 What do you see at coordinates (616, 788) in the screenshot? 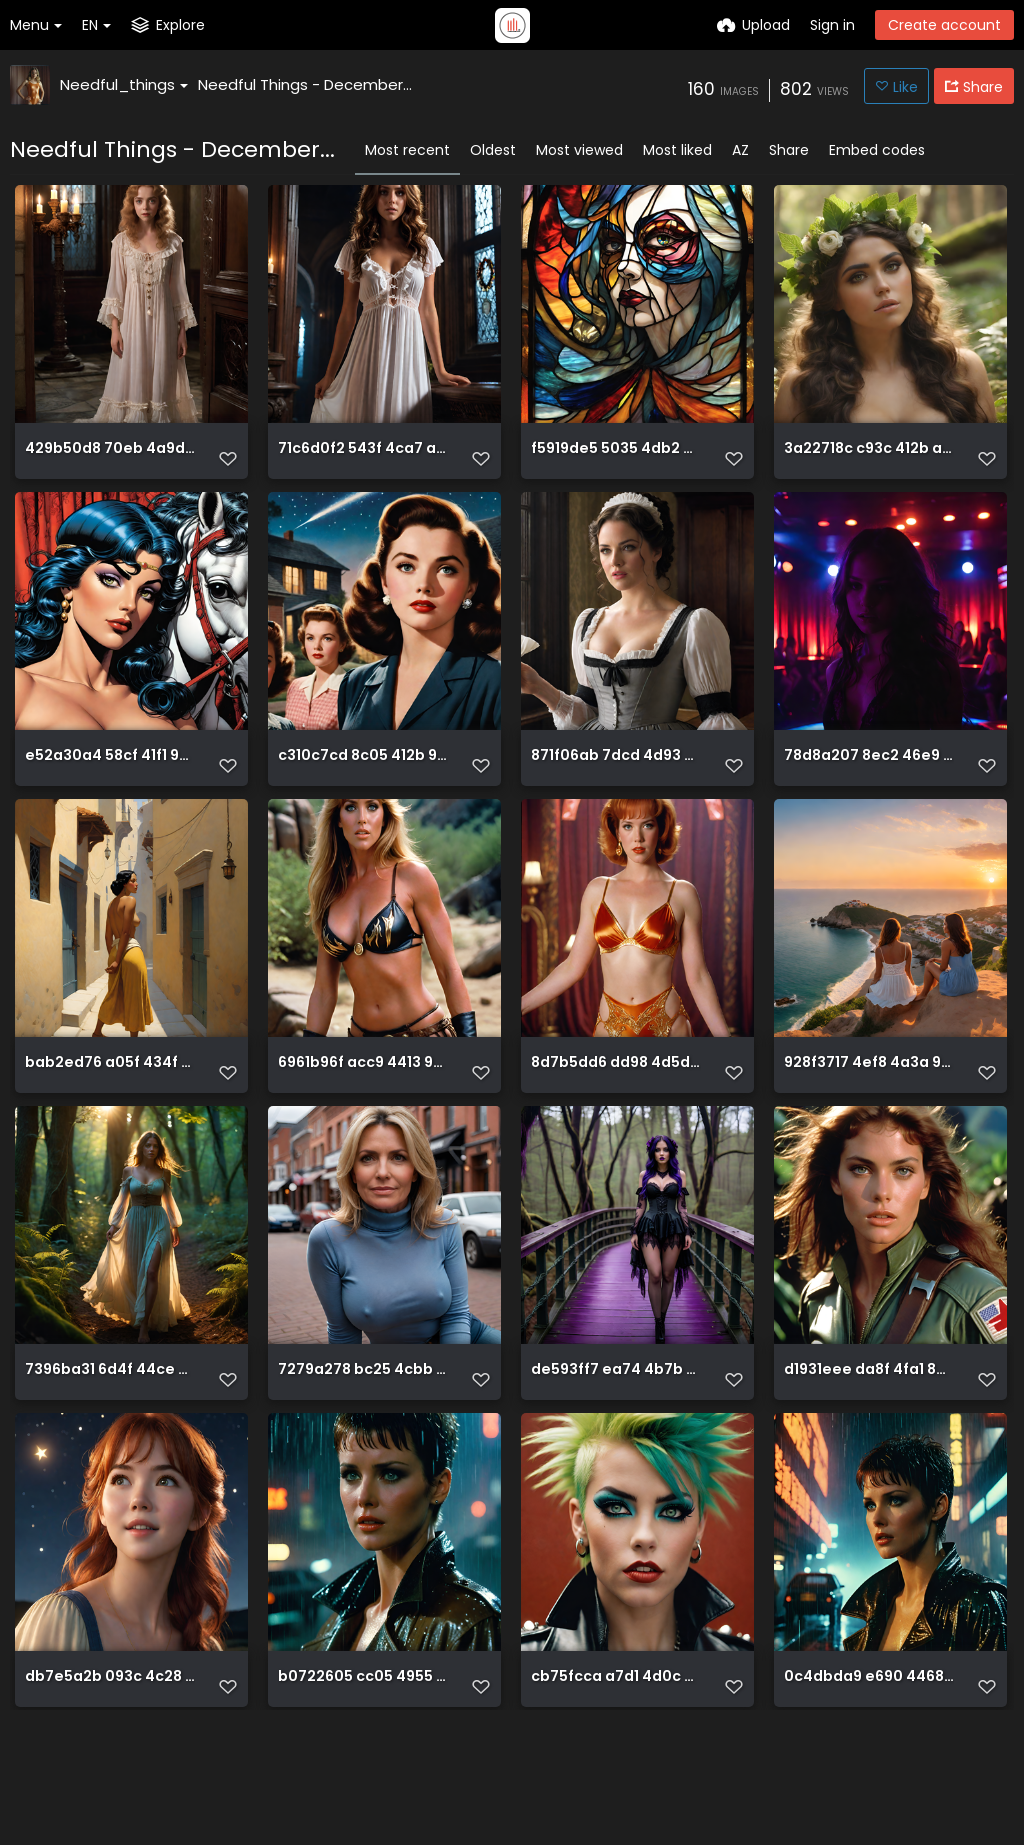
I see `871f06ab 7dcd 4d93 bfcc 775d74ce9e61` at bounding box center [616, 788].